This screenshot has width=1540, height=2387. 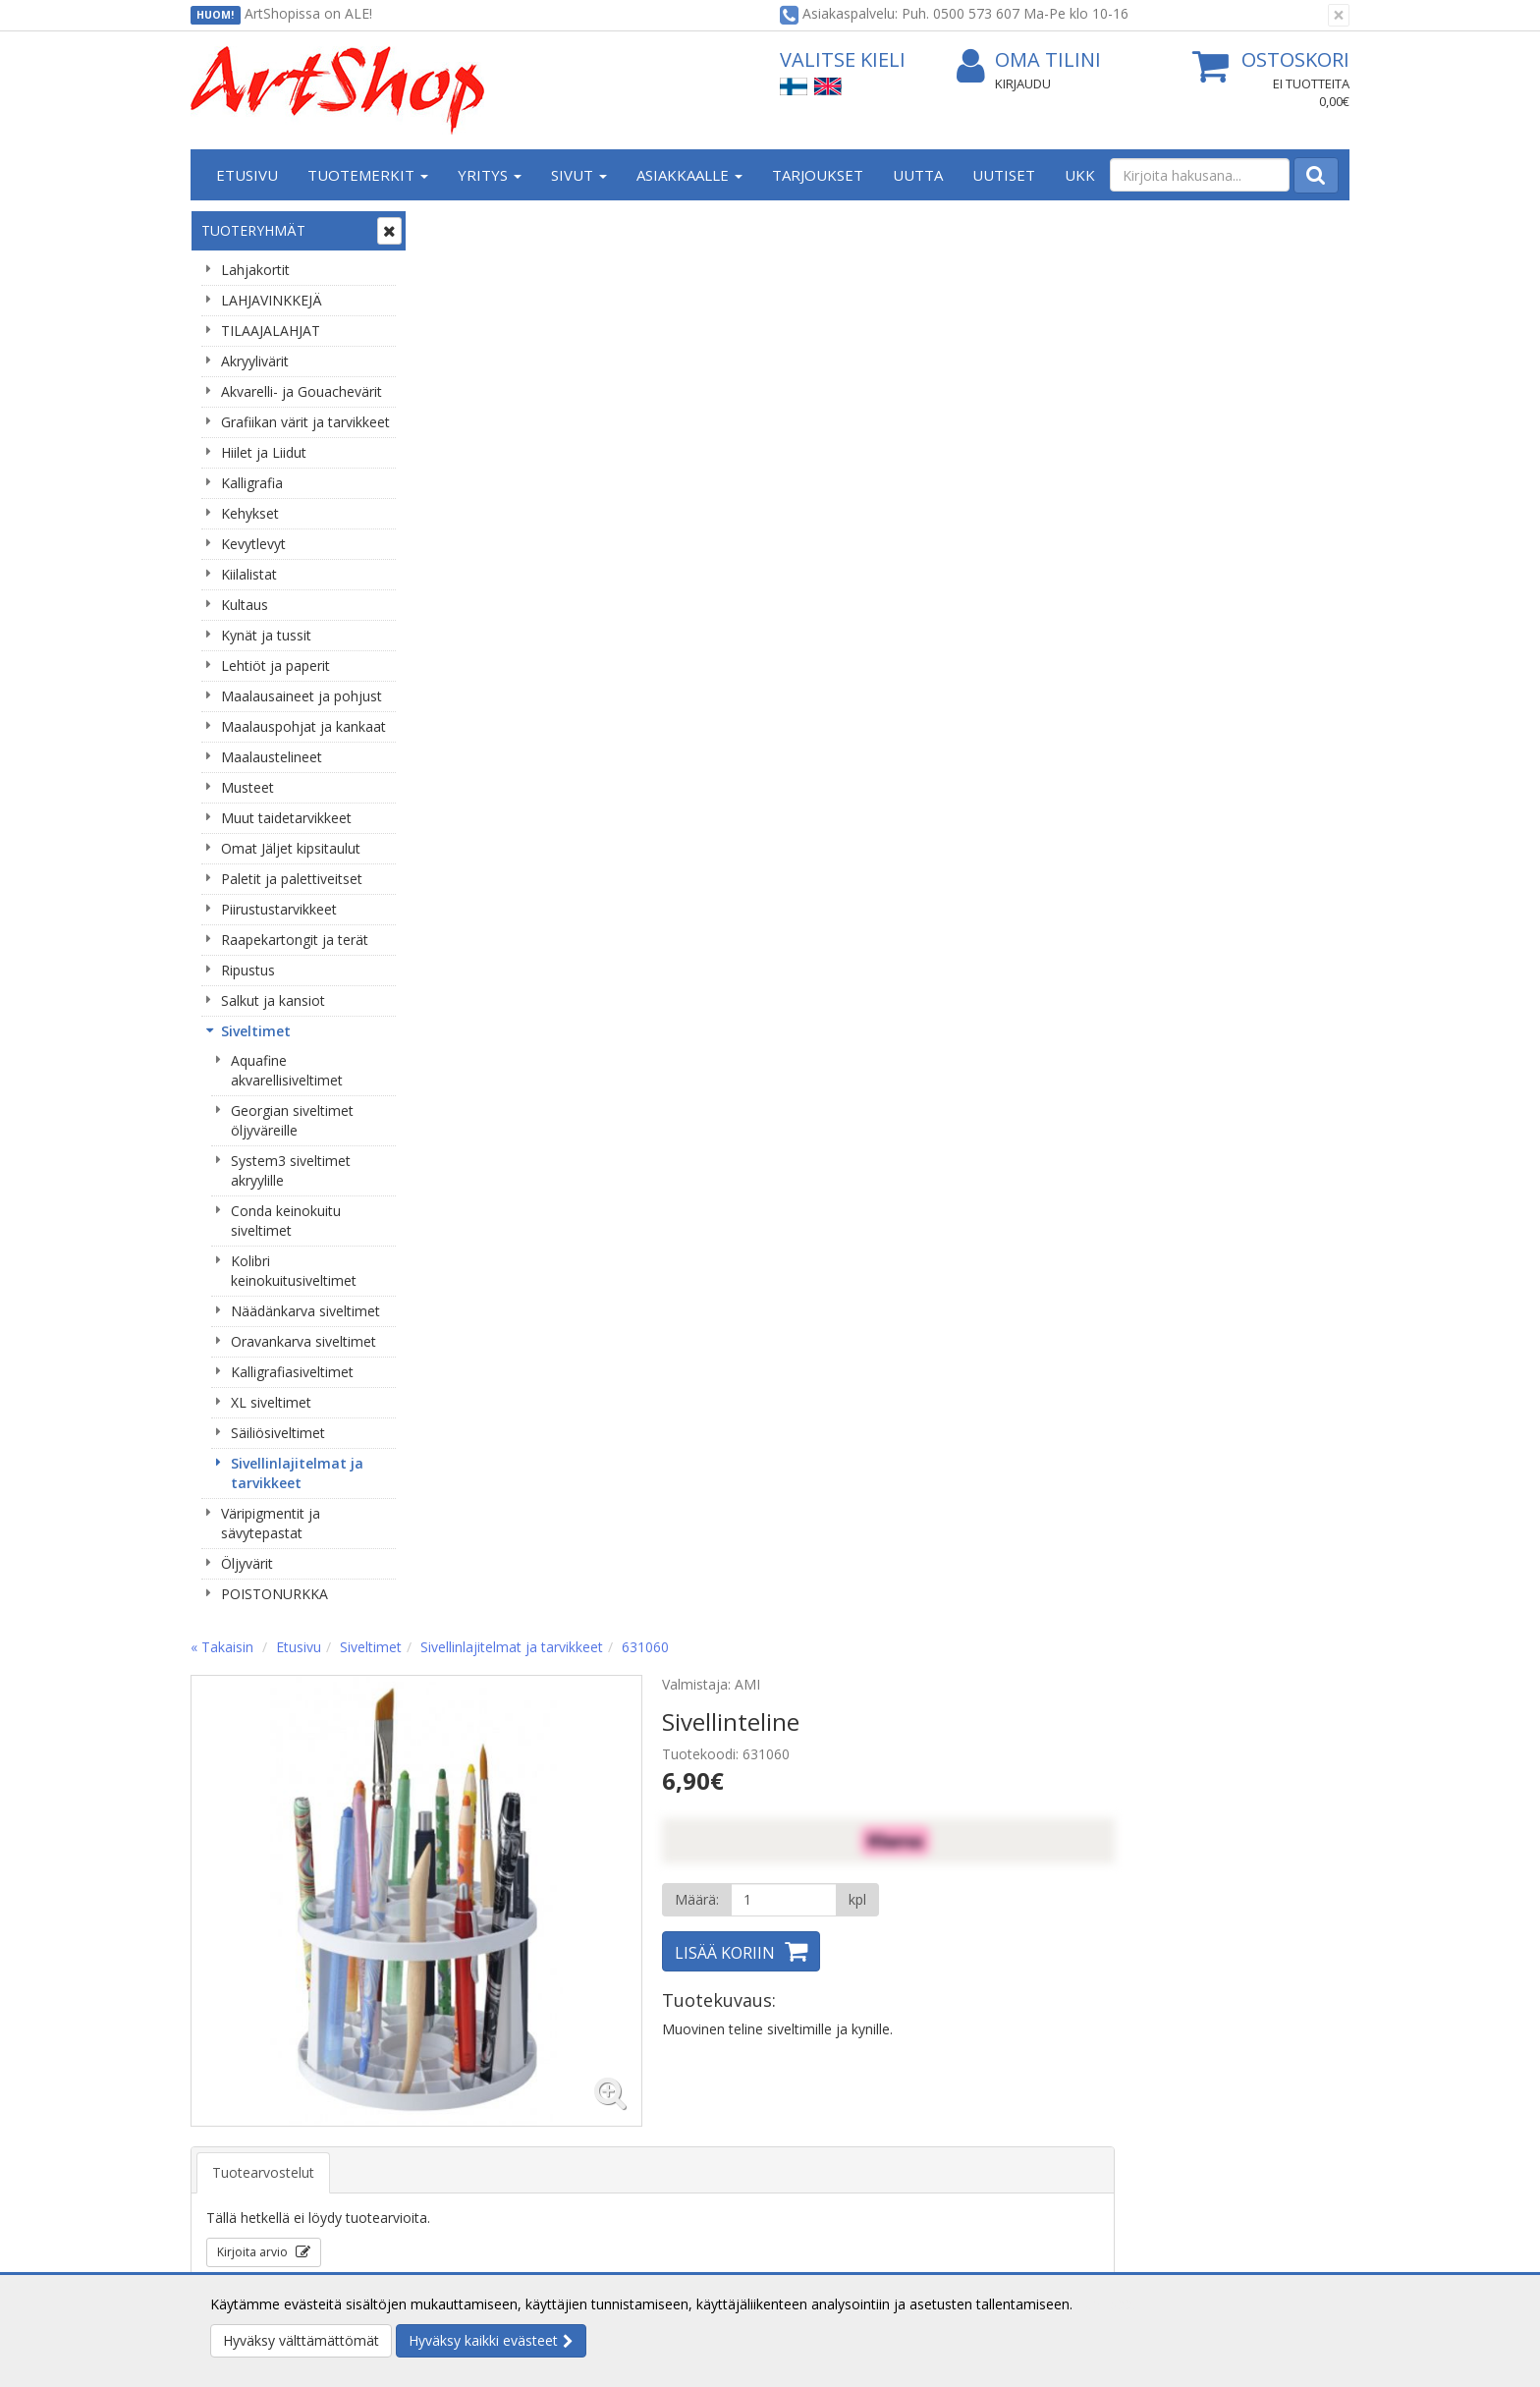 I want to click on Tuotearvostelut, so click(x=499, y=753).